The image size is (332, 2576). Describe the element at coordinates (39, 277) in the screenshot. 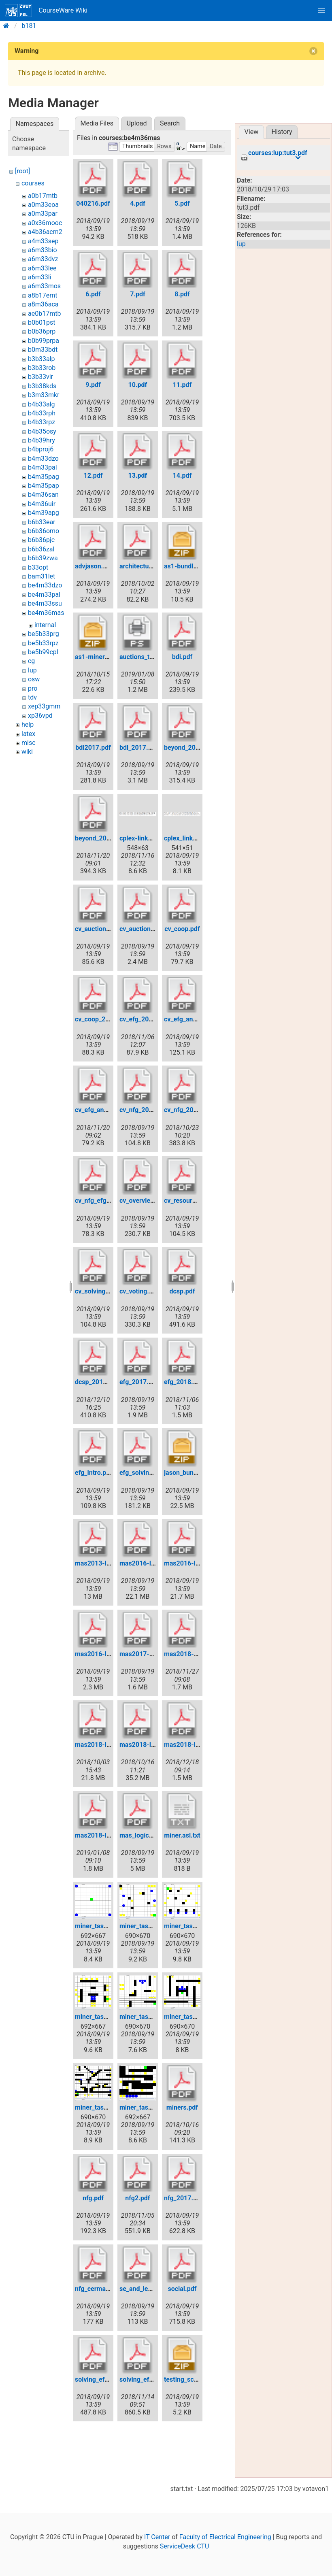

I see `a6m33li` at that location.